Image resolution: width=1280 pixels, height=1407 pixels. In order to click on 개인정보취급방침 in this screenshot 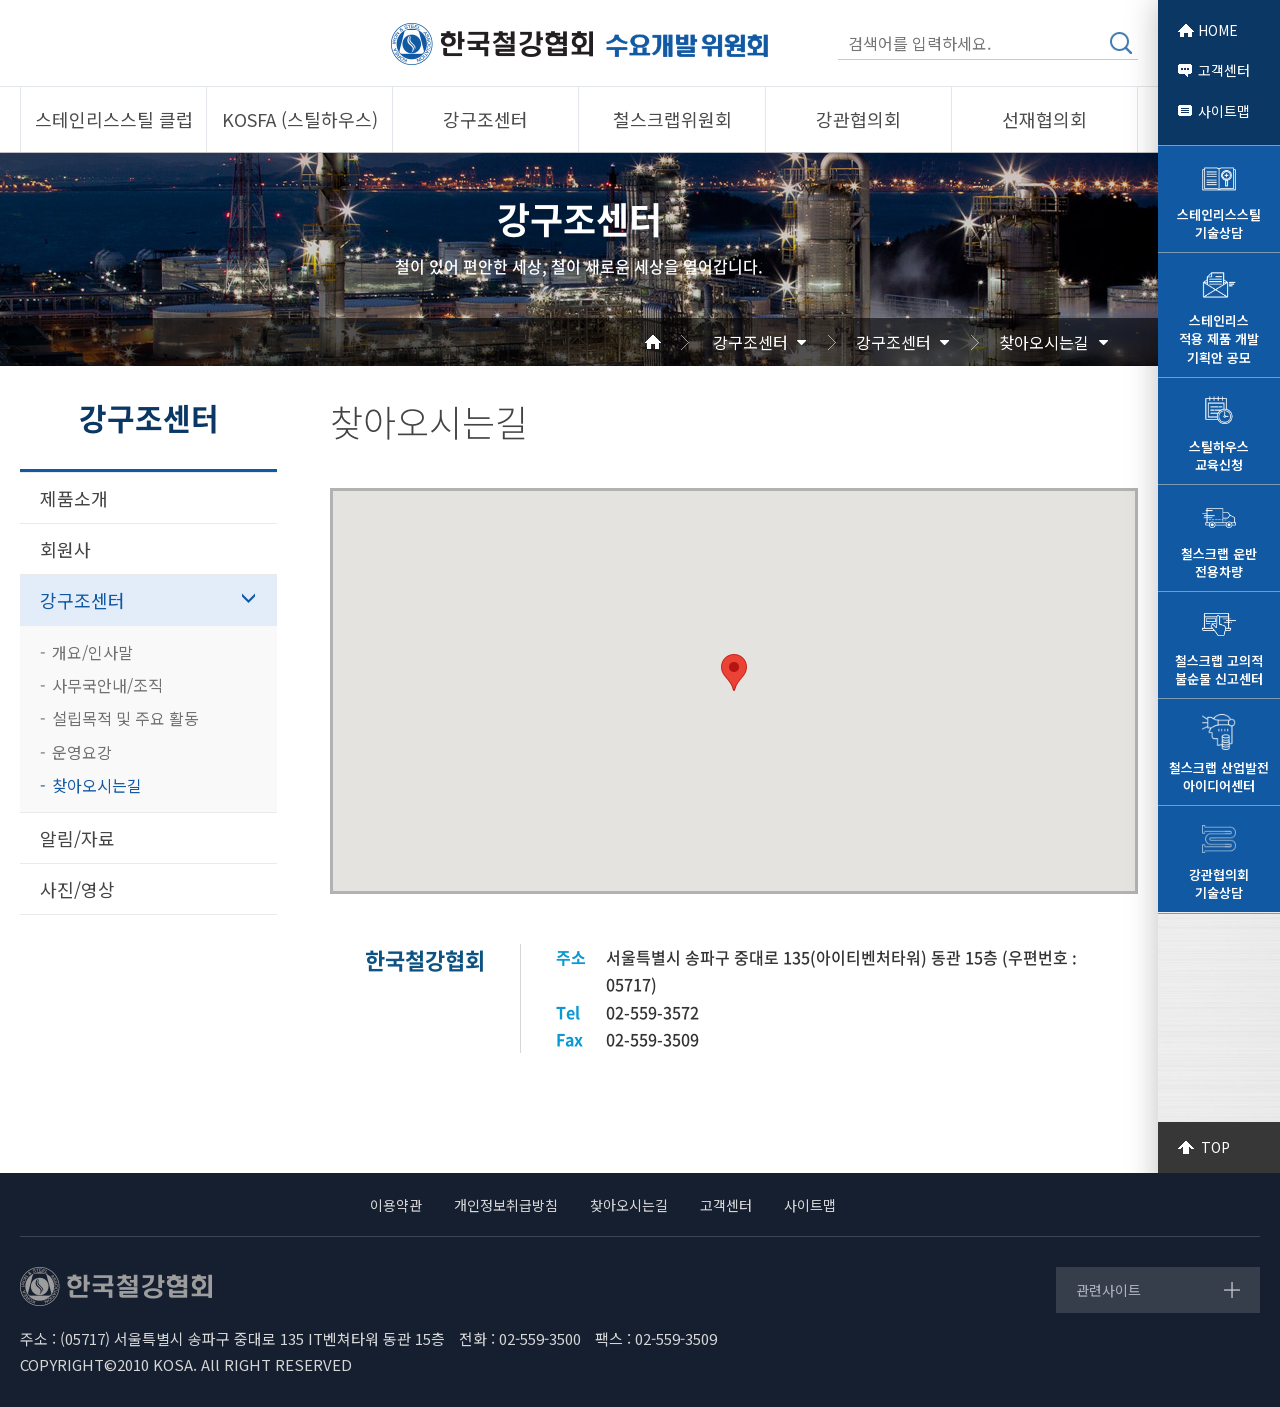, I will do `click(506, 1205)`.